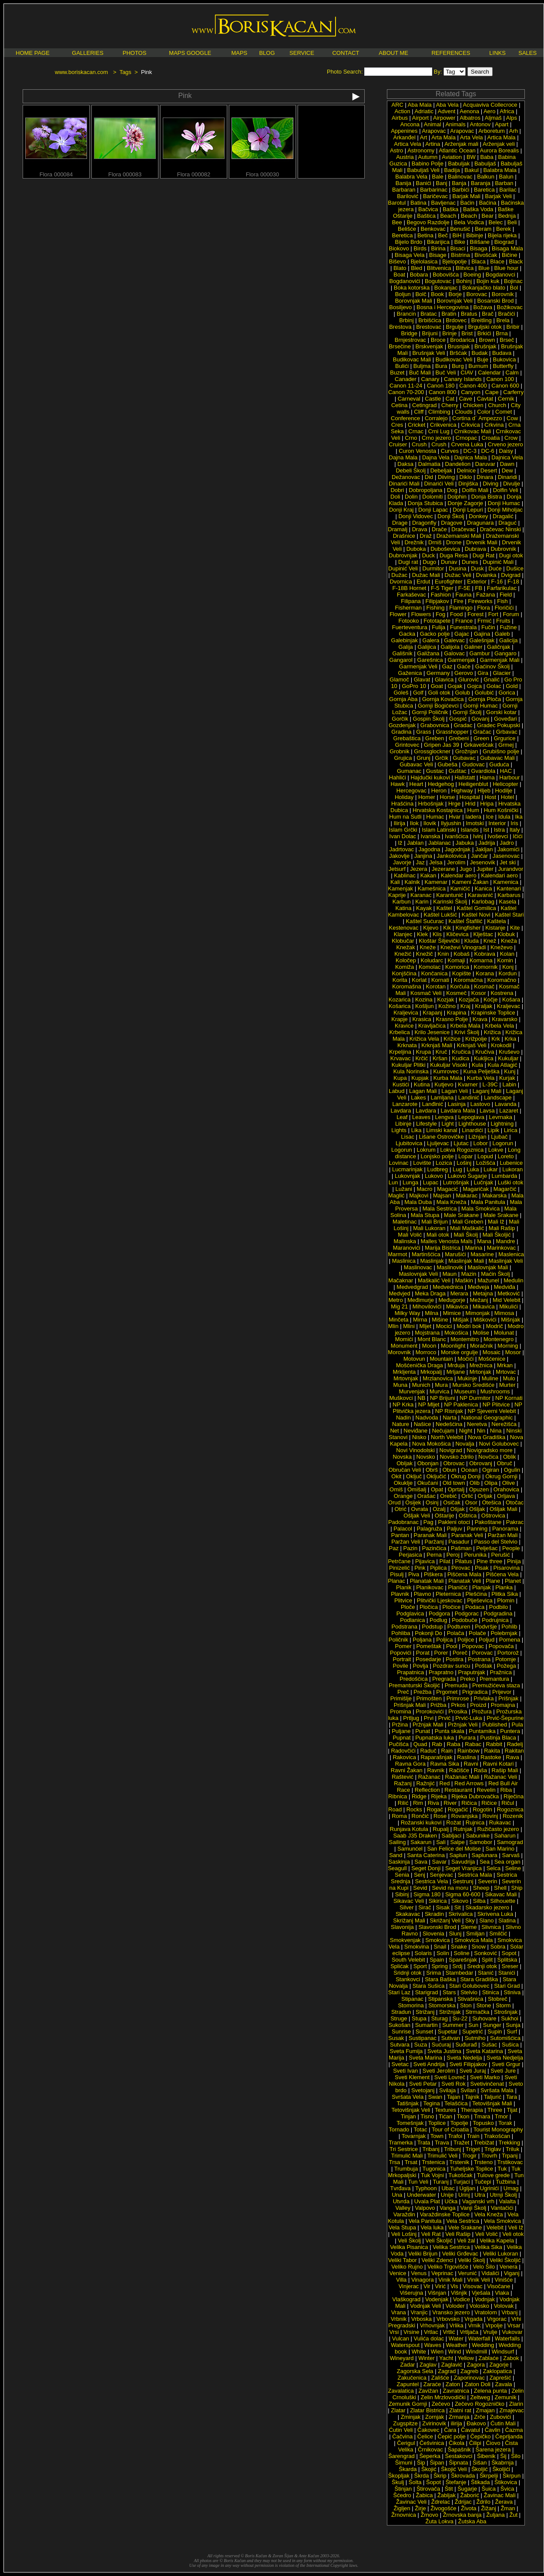 This screenshot has height=2576, width=544. What do you see at coordinates (422, 366) in the screenshot?
I see `Buljma` at bounding box center [422, 366].